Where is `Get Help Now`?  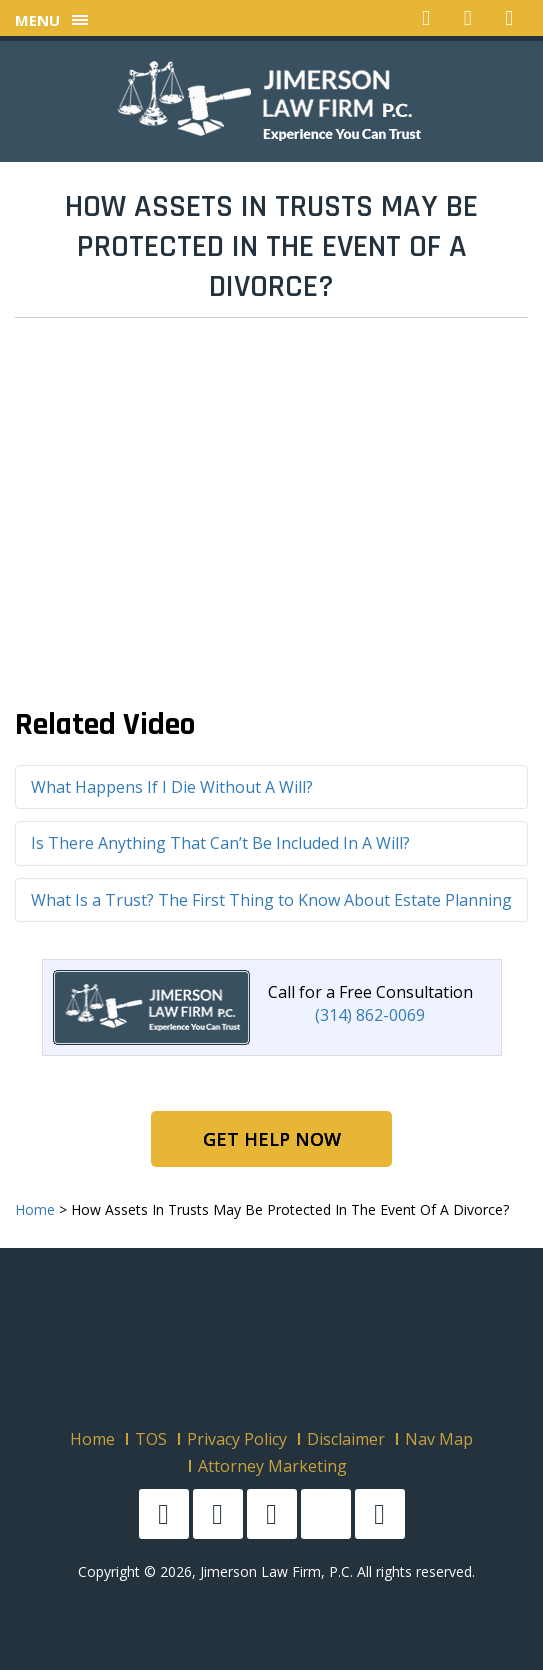 Get Help Now is located at coordinates (272, 1139).